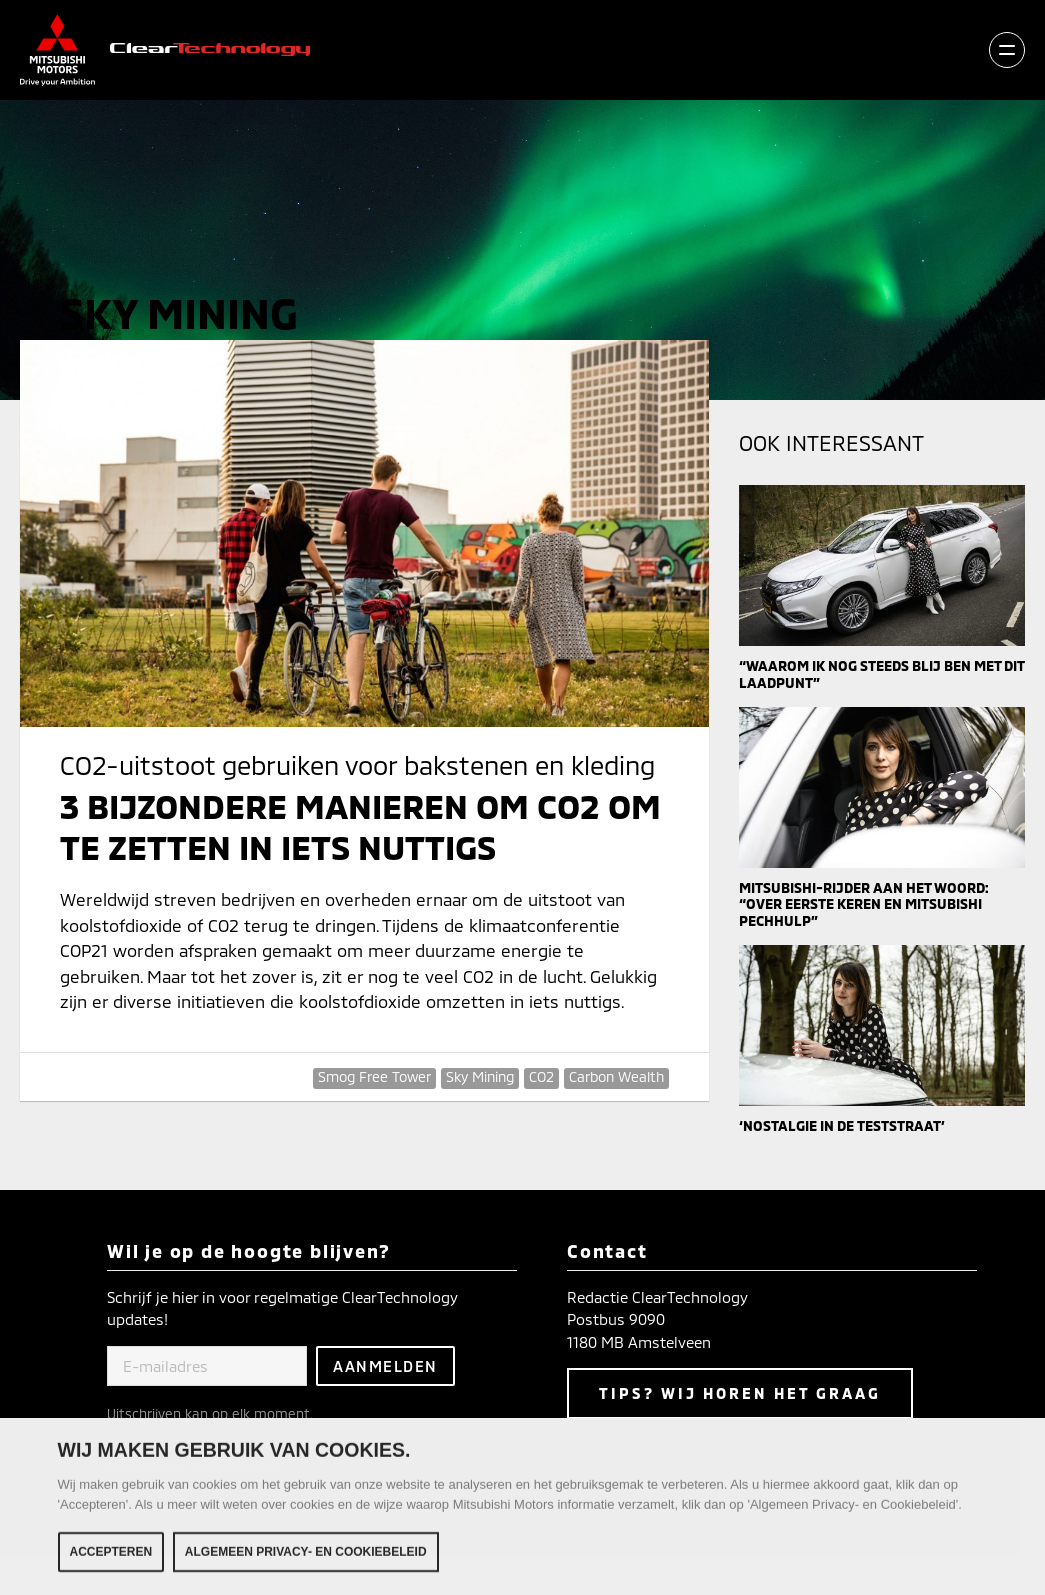 The width and height of the screenshot is (1045, 1595). What do you see at coordinates (616, 1076) in the screenshot?
I see `Carbon Wealth` at bounding box center [616, 1076].